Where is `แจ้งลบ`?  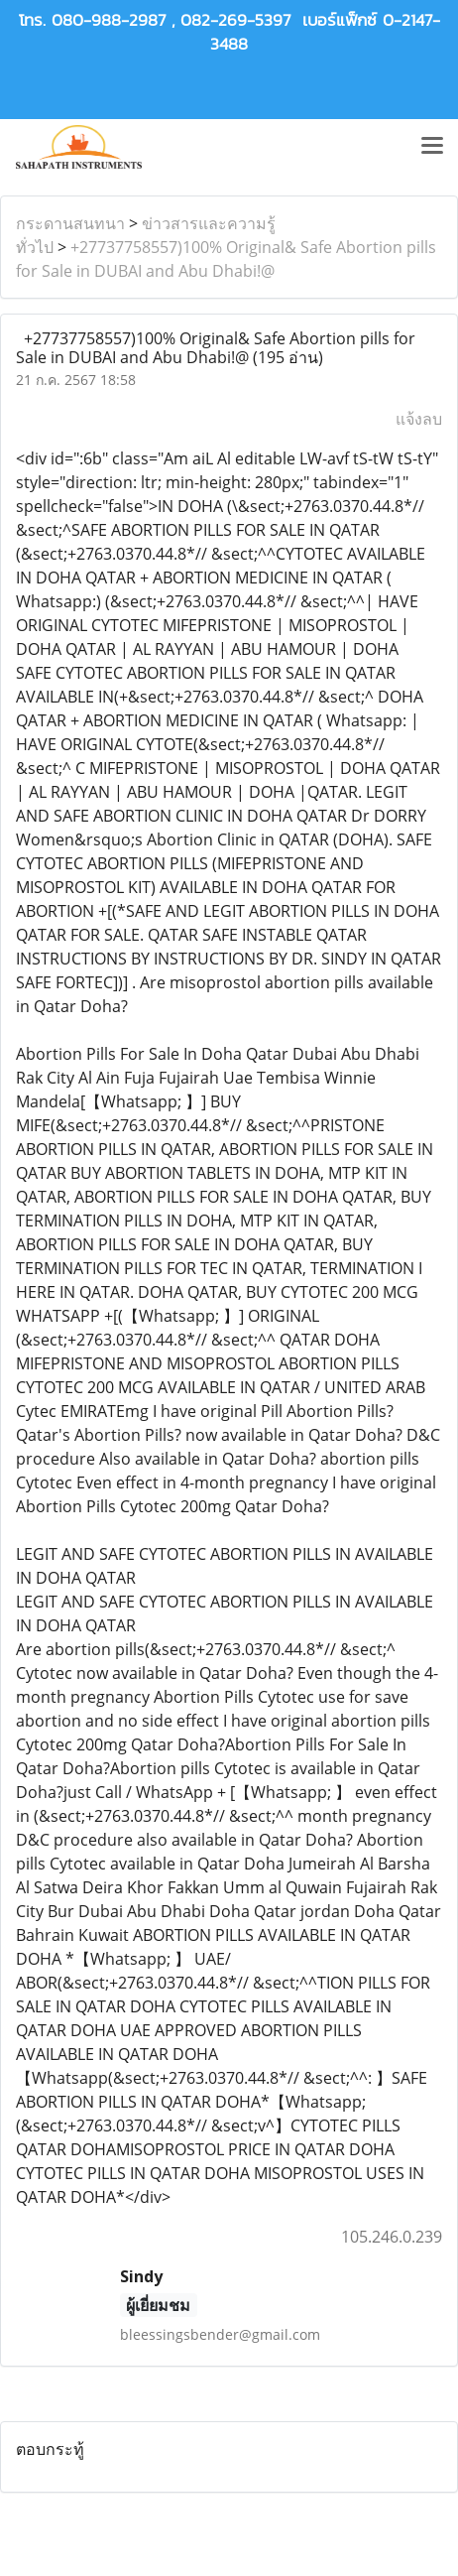
แจ้งลบ is located at coordinates (419, 419).